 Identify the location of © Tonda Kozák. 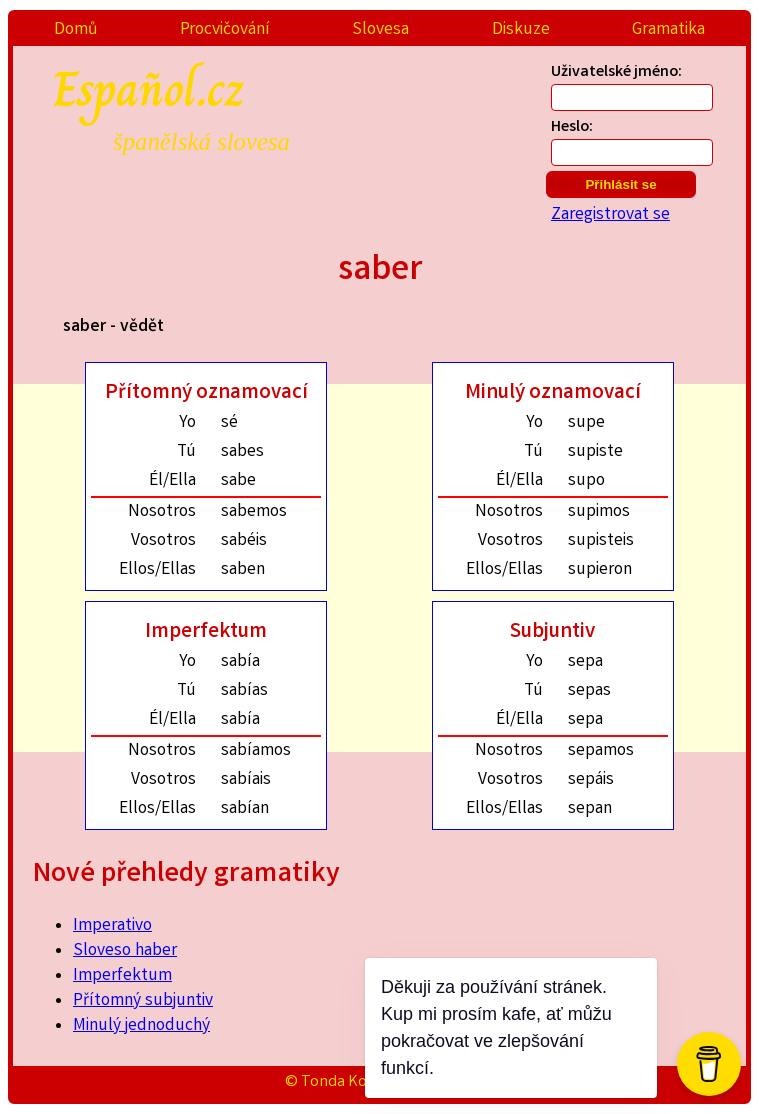
(338, 1082).